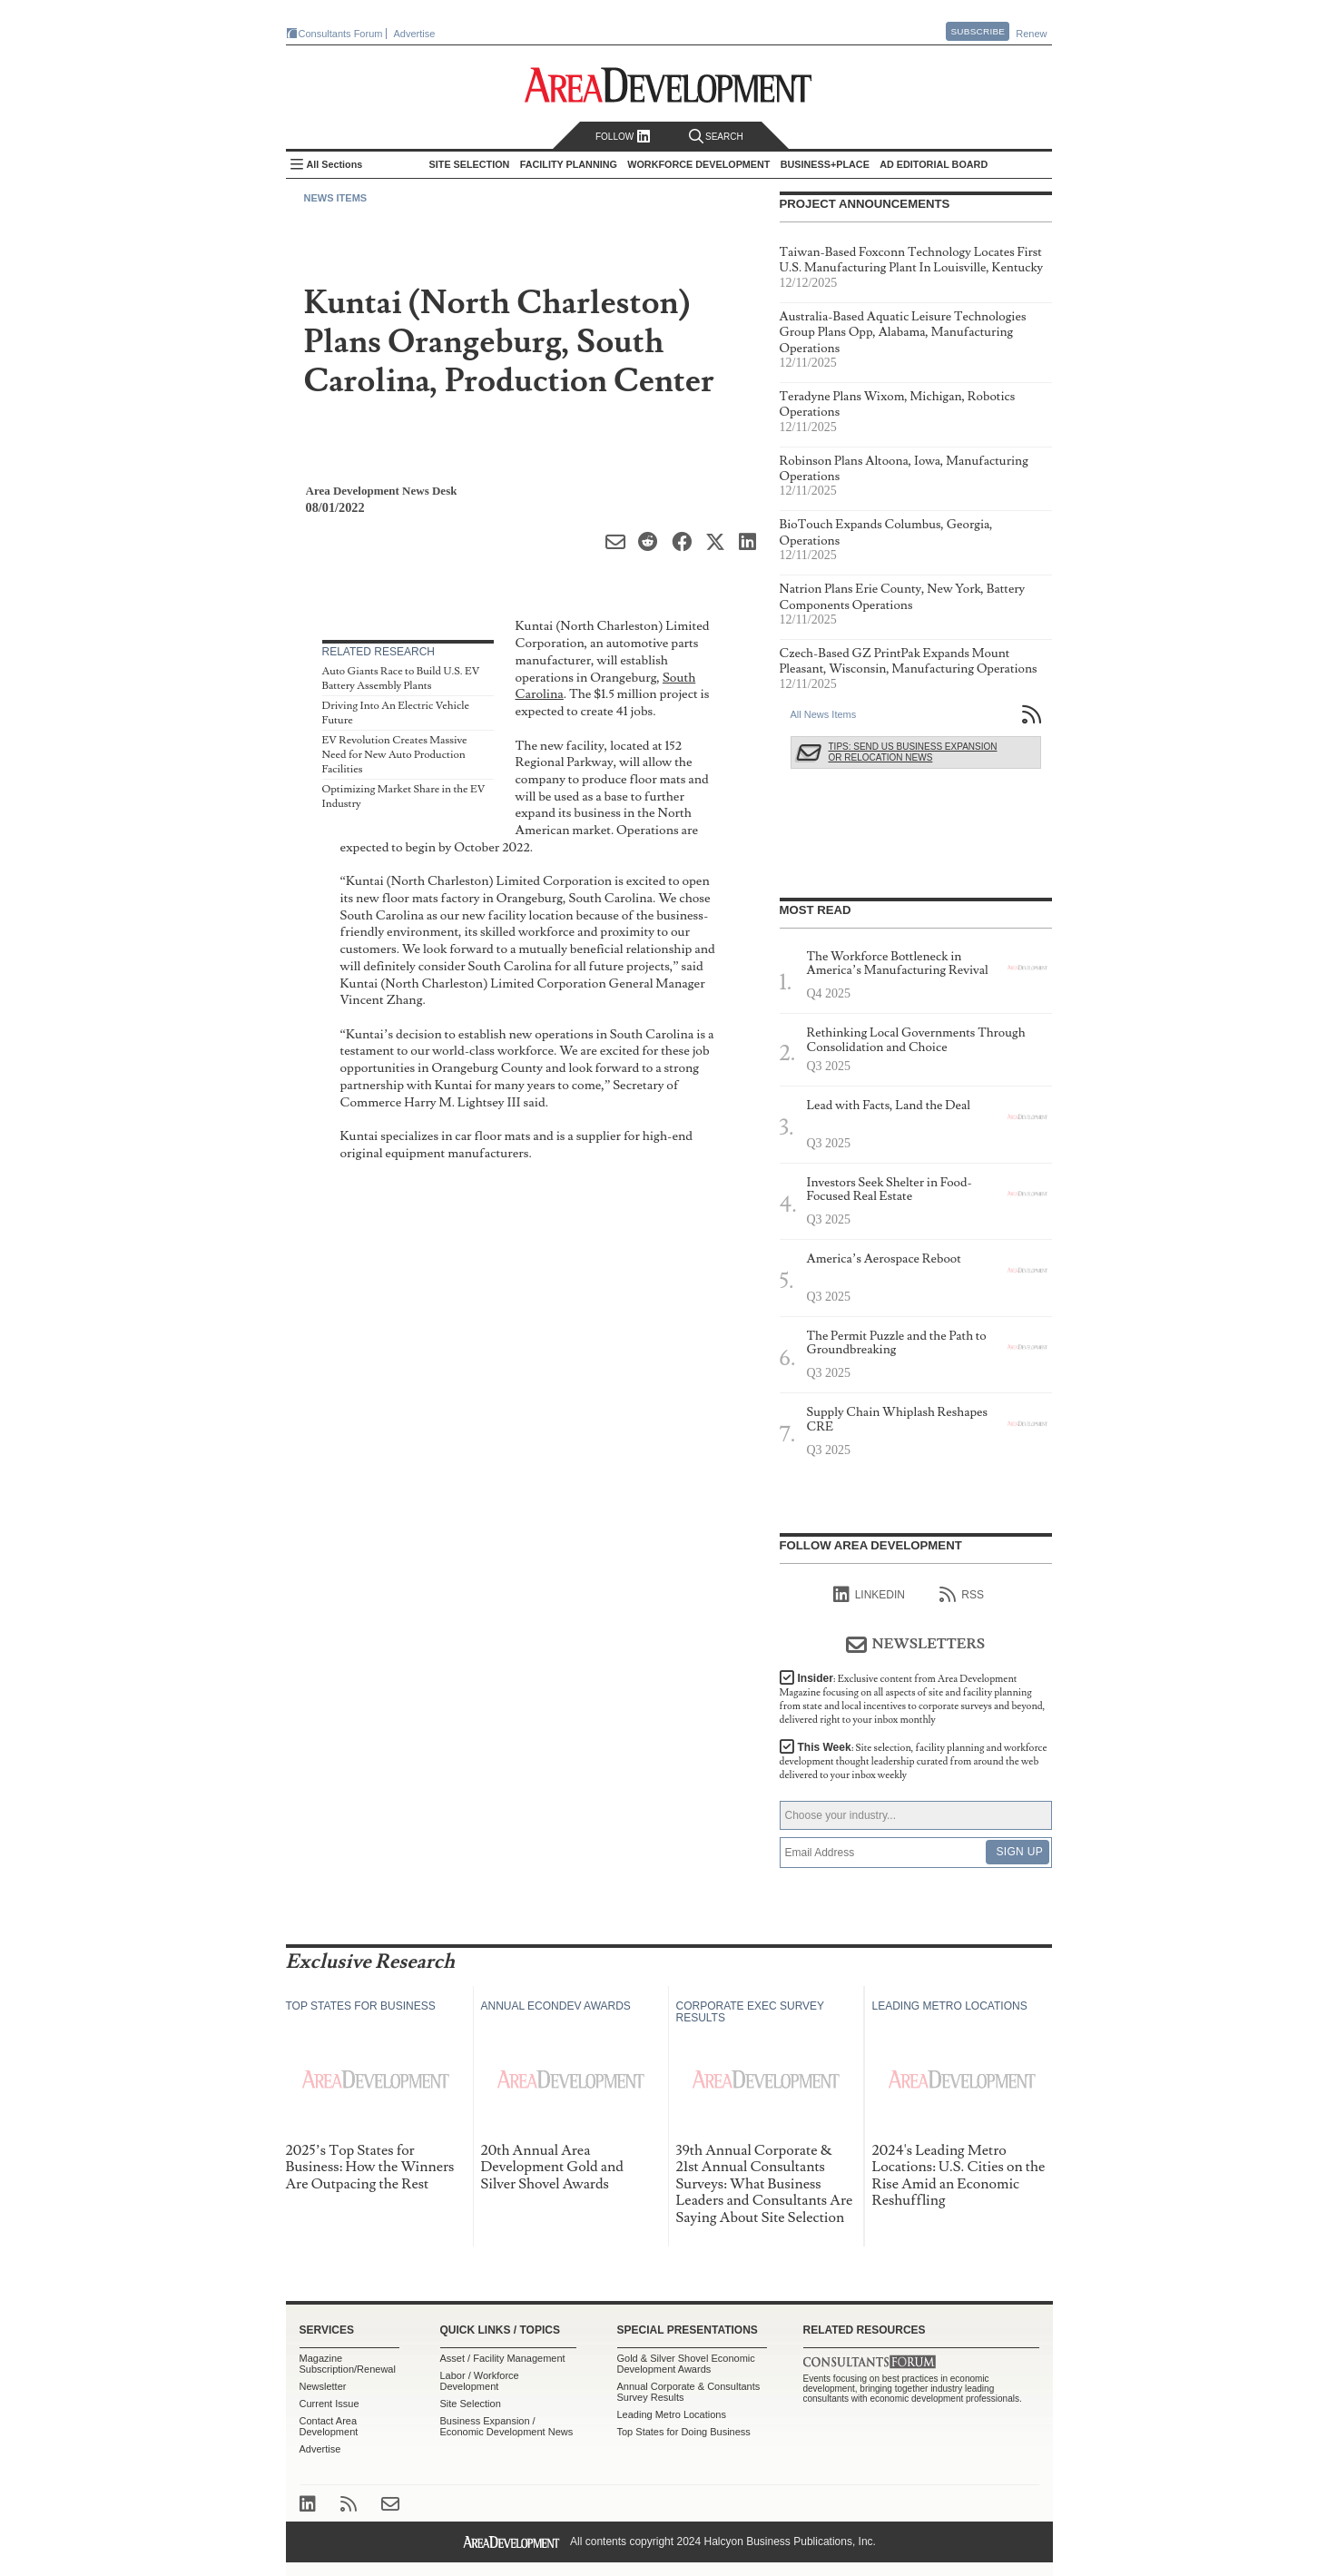  Describe the element at coordinates (913, 752) in the screenshot. I see `Tips: Send Us Business Expansion or Relocation News` at that location.